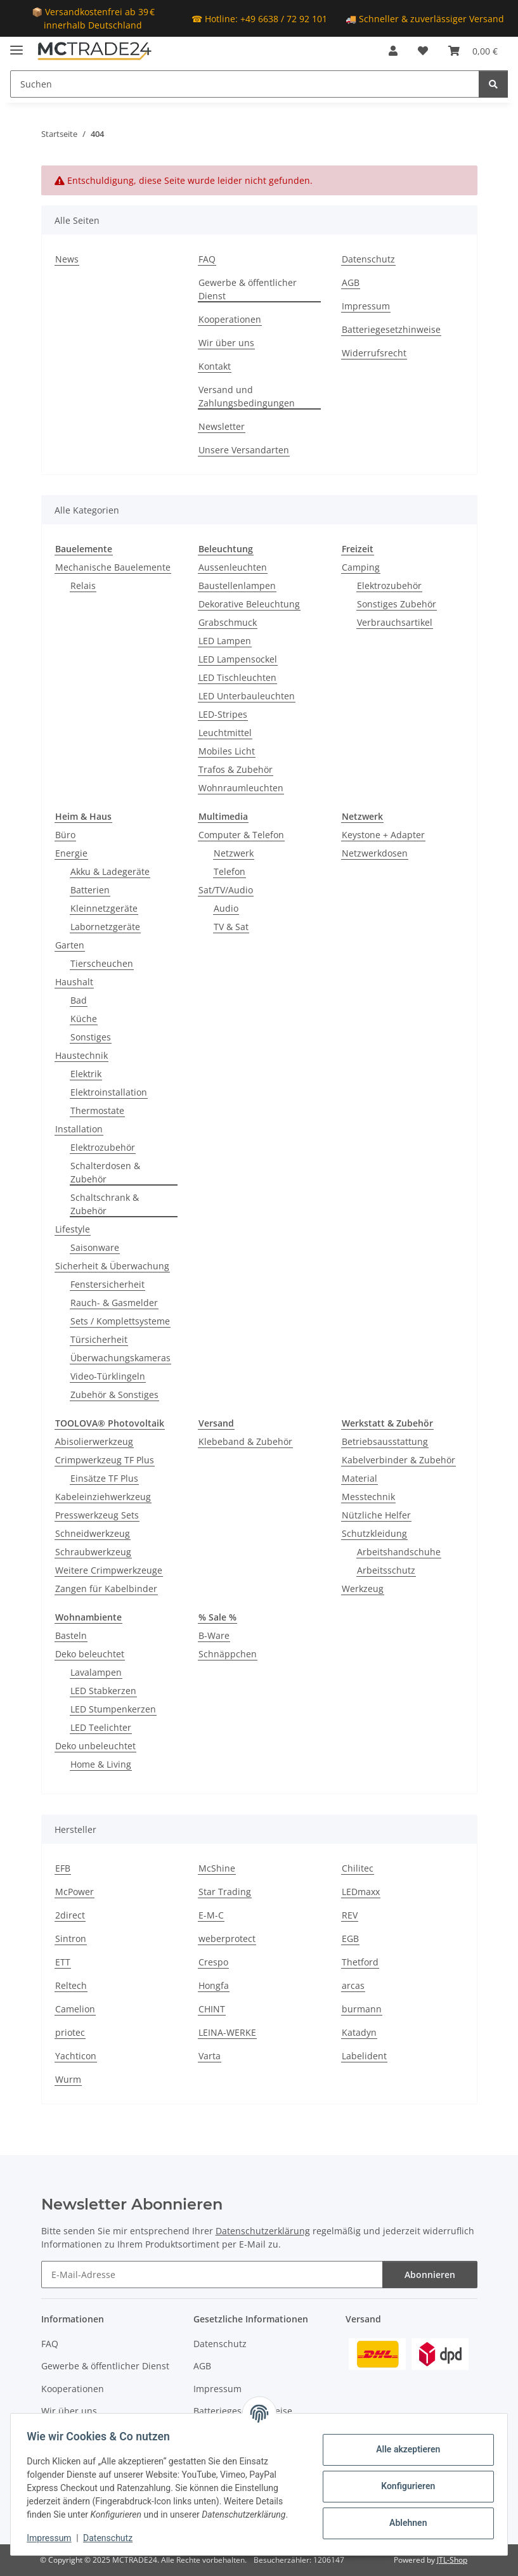 The height and width of the screenshot is (2576, 518). Describe the element at coordinates (357, 1868) in the screenshot. I see `Chilitec` at that location.